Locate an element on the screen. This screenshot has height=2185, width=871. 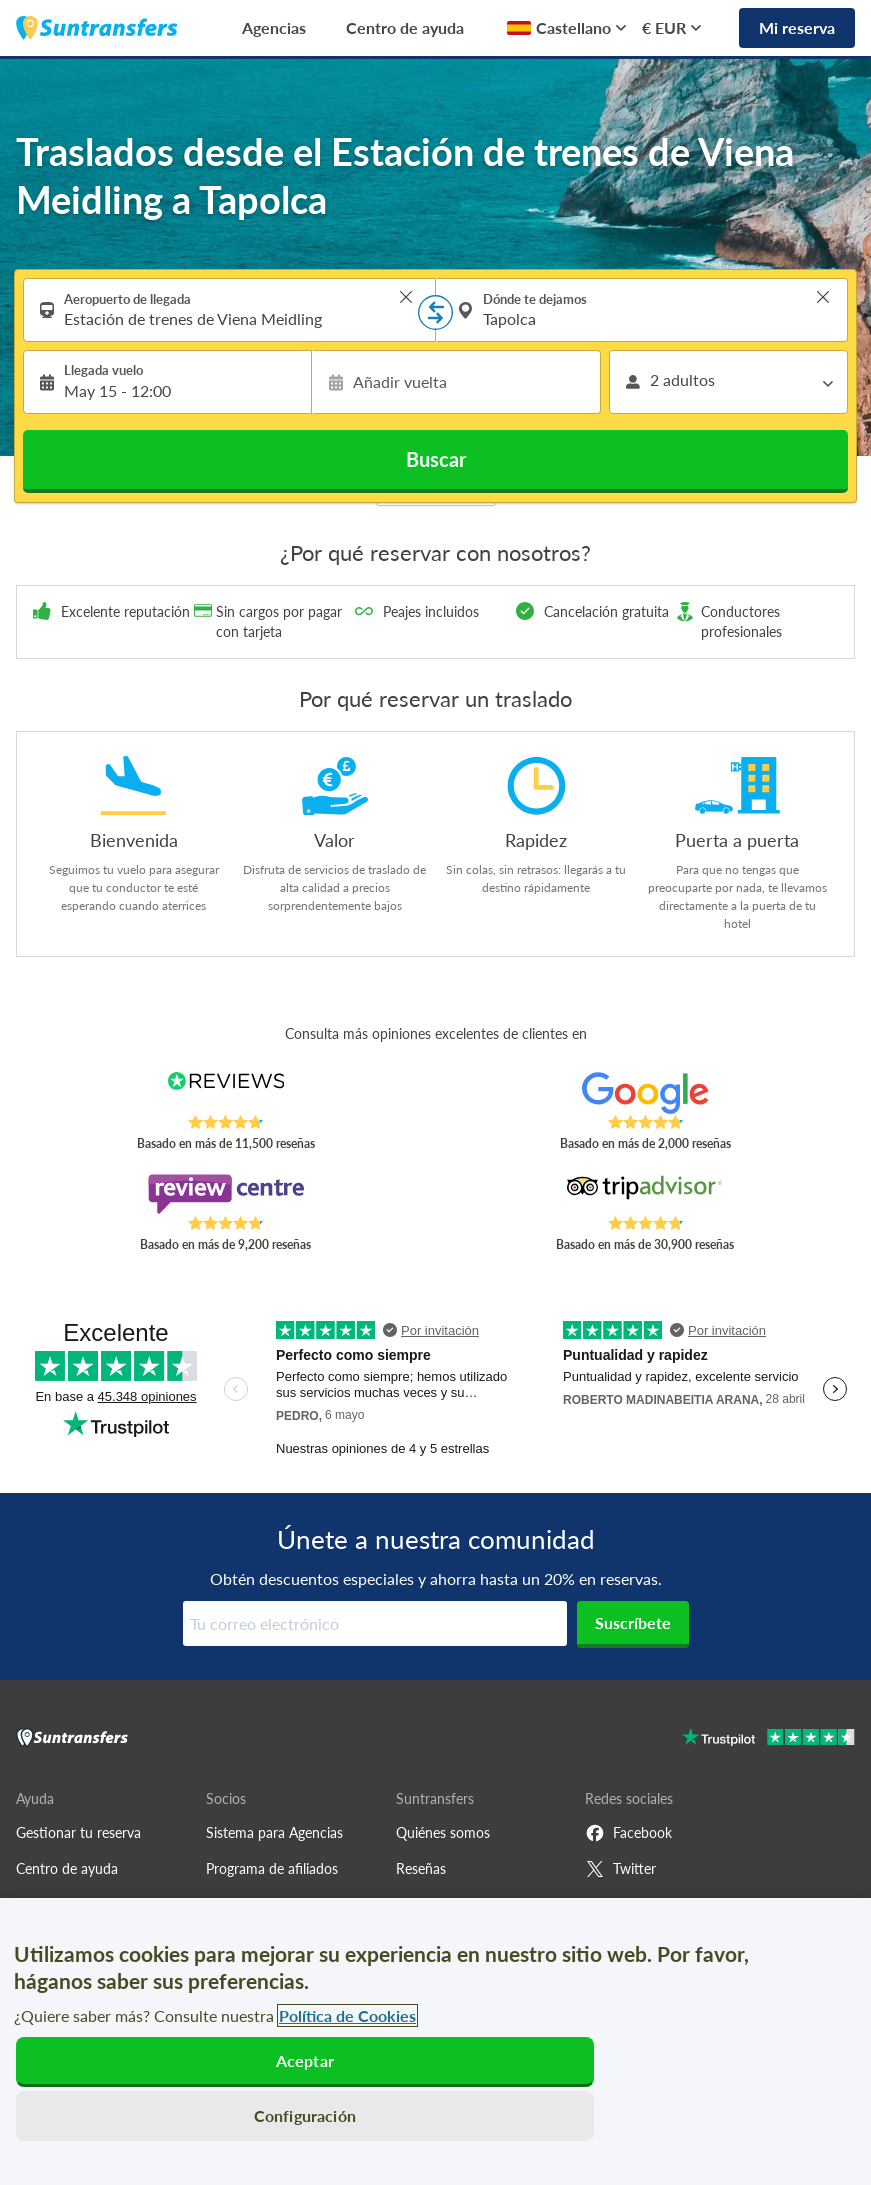
Buscar is located at coordinates (436, 459).